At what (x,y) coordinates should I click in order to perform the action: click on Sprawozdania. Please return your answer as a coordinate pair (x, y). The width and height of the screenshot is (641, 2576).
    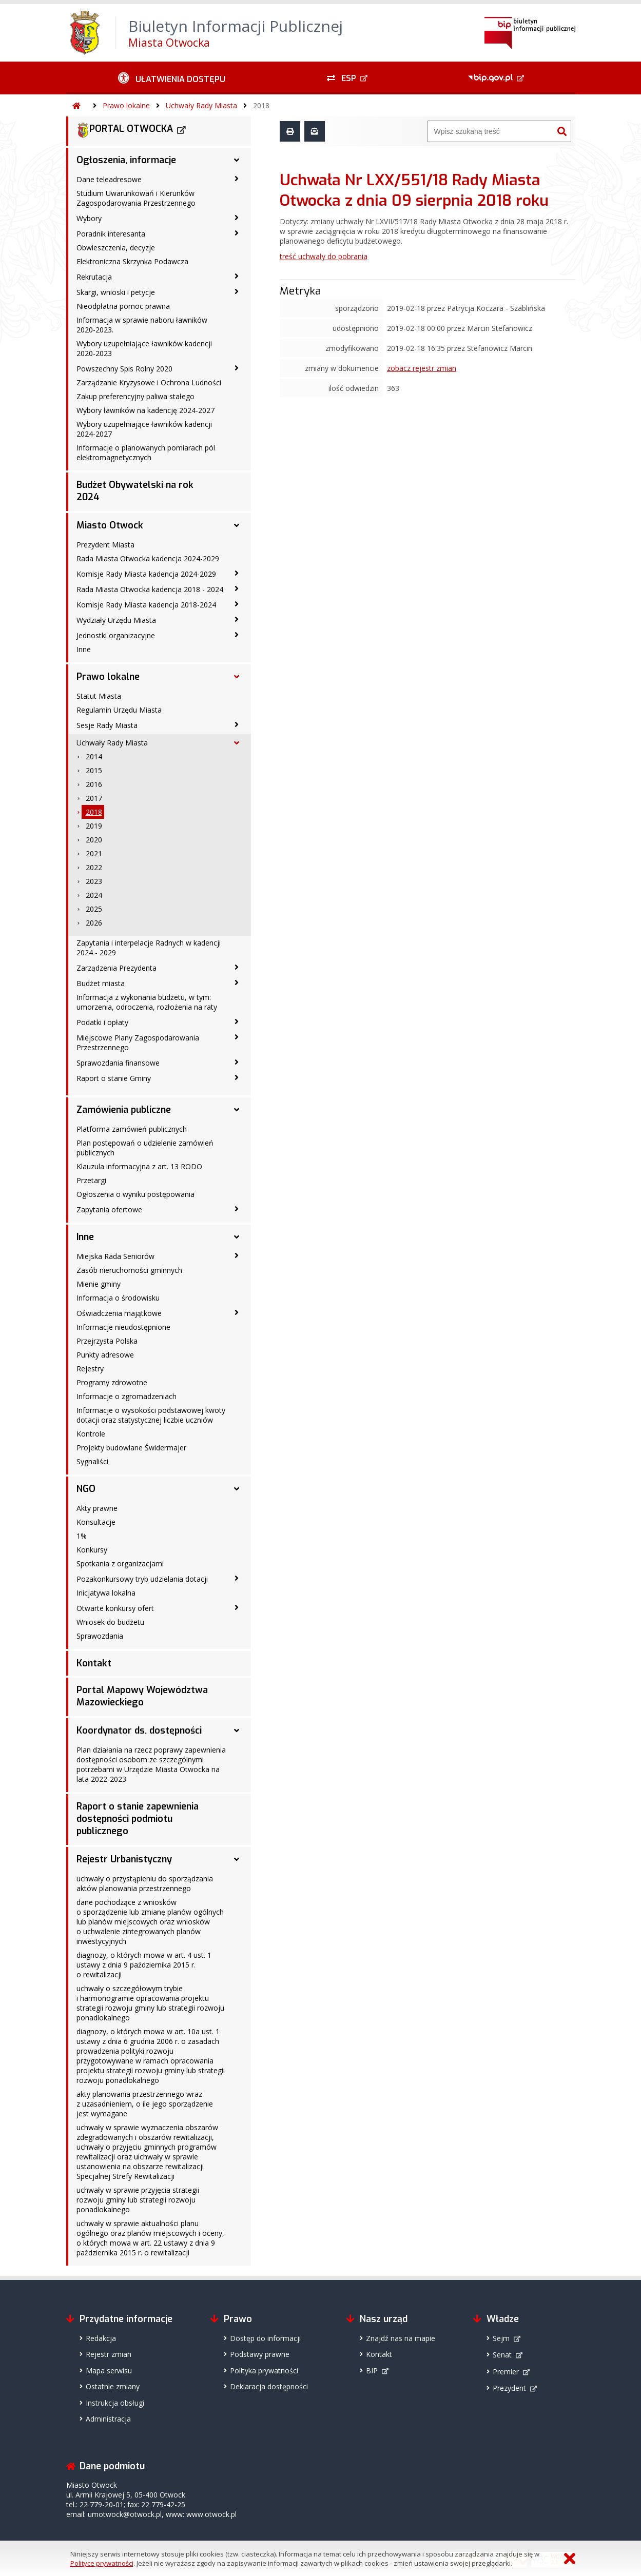
    Looking at the image, I should click on (99, 1636).